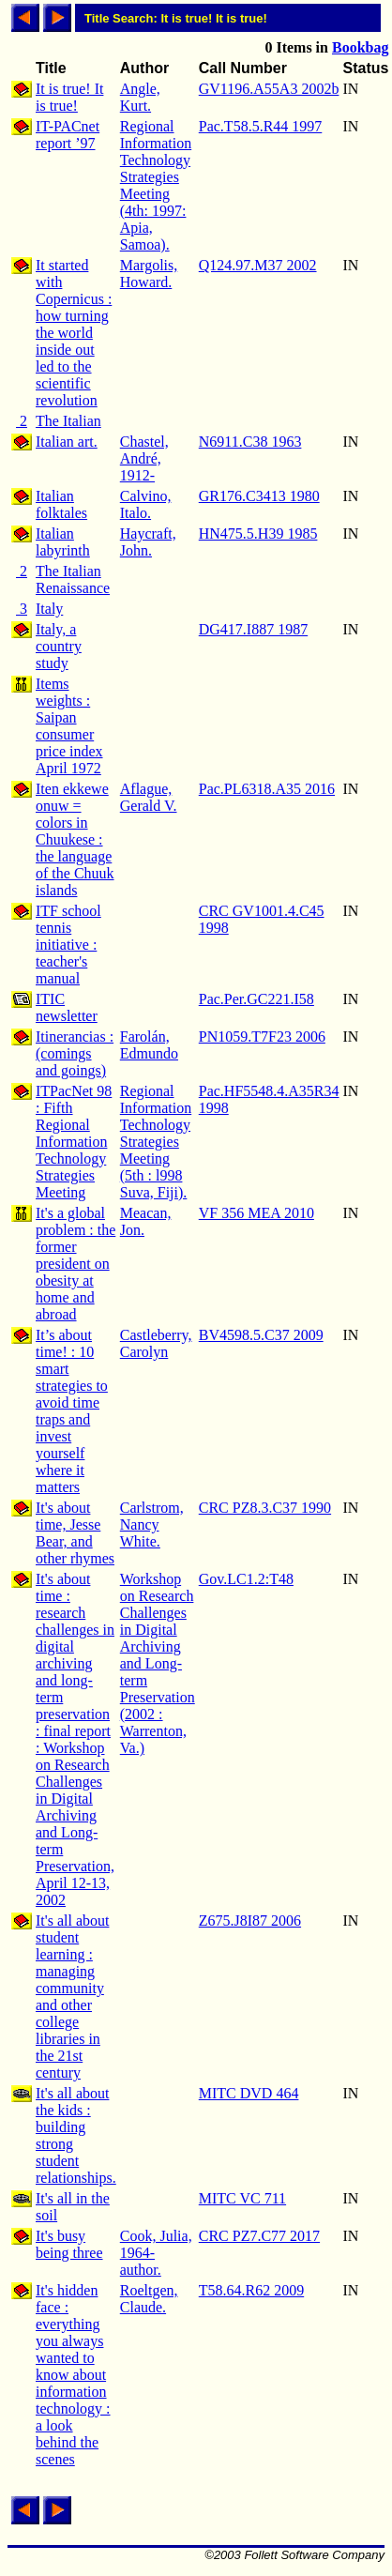  Describe the element at coordinates (69, 97) in the screenshot. I see `It is true! It is true!` at that location.